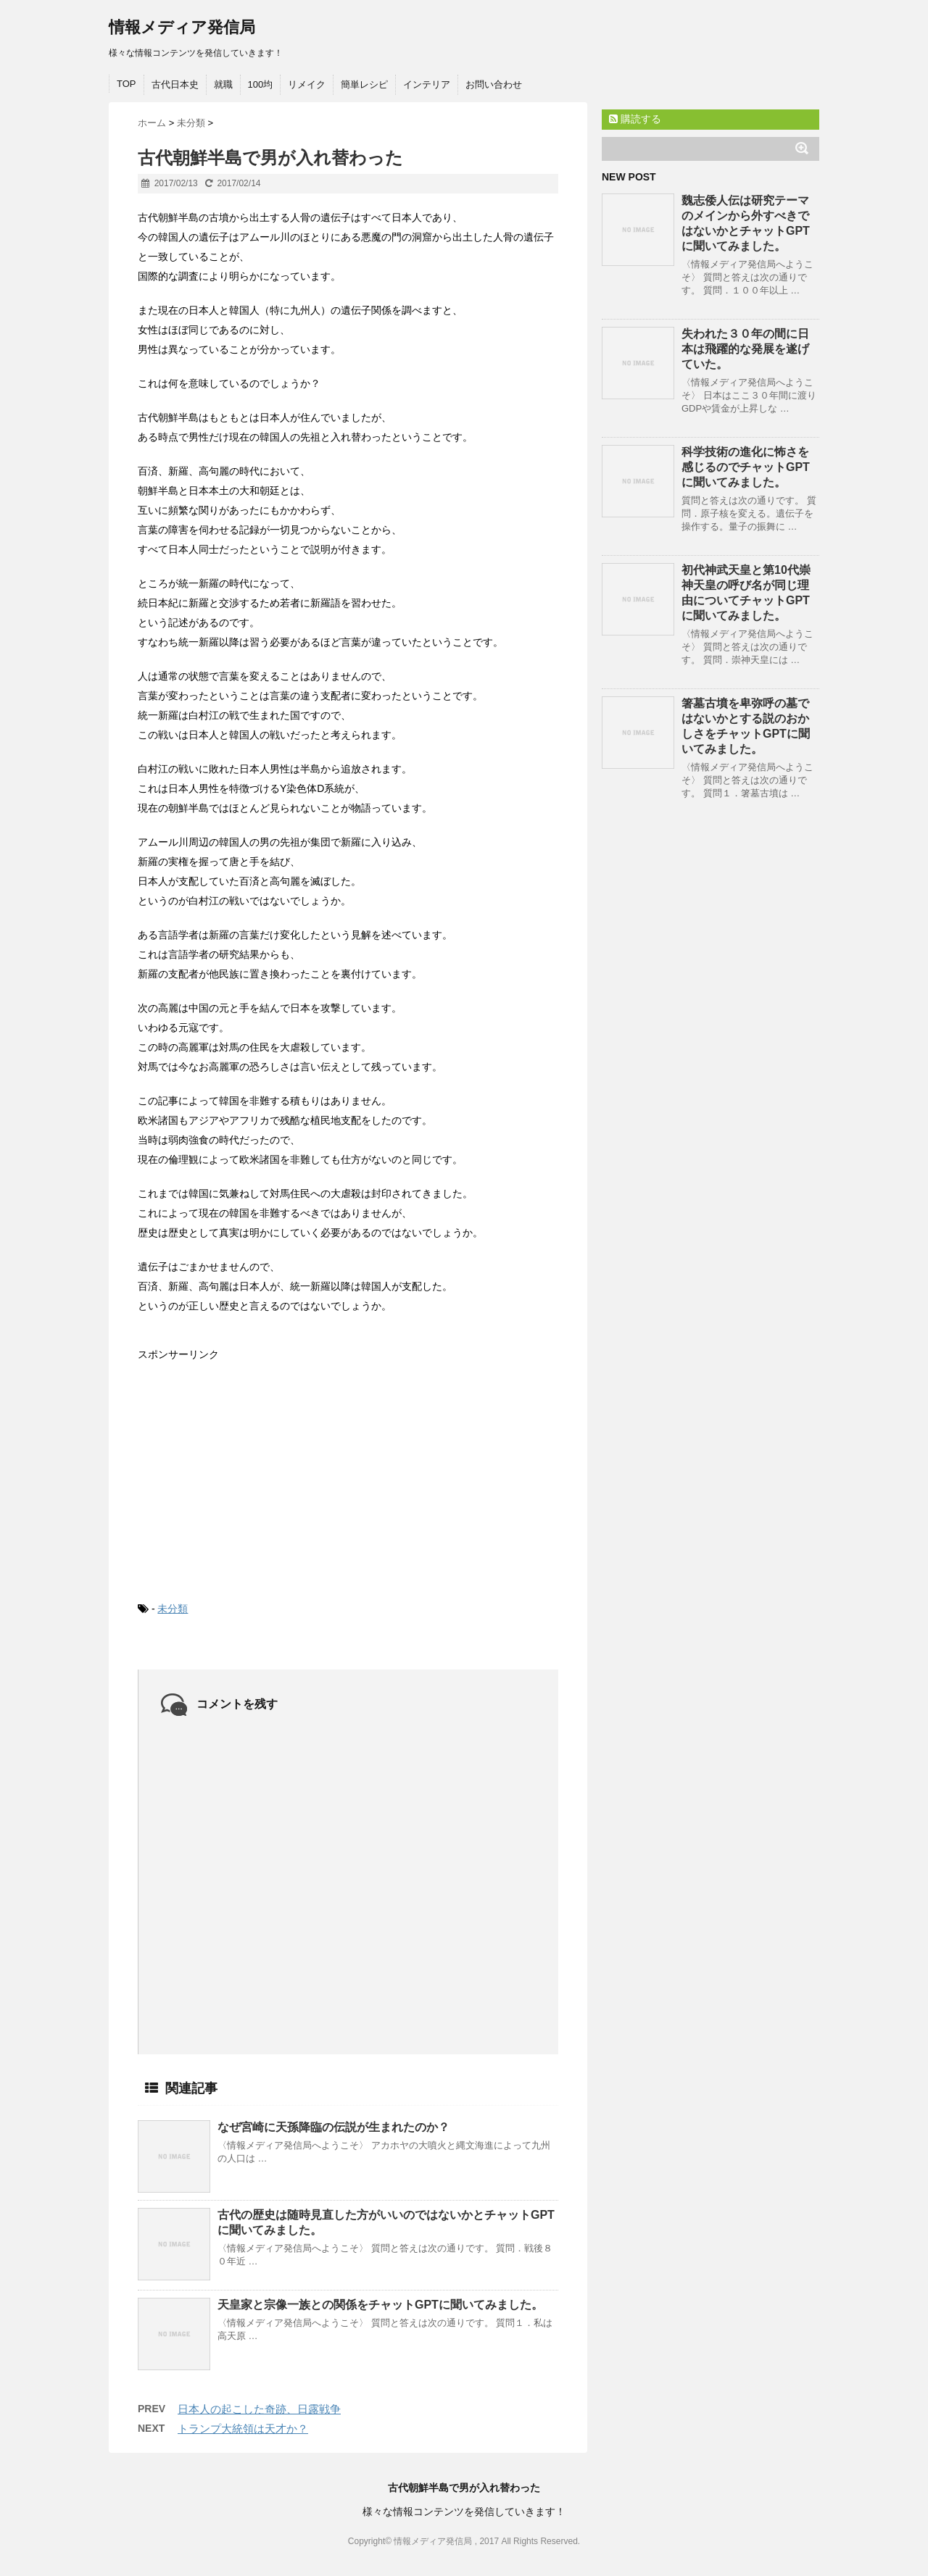  Describe the element at coordinates (260, 84) in the screenshot. I see `100均` at that location.